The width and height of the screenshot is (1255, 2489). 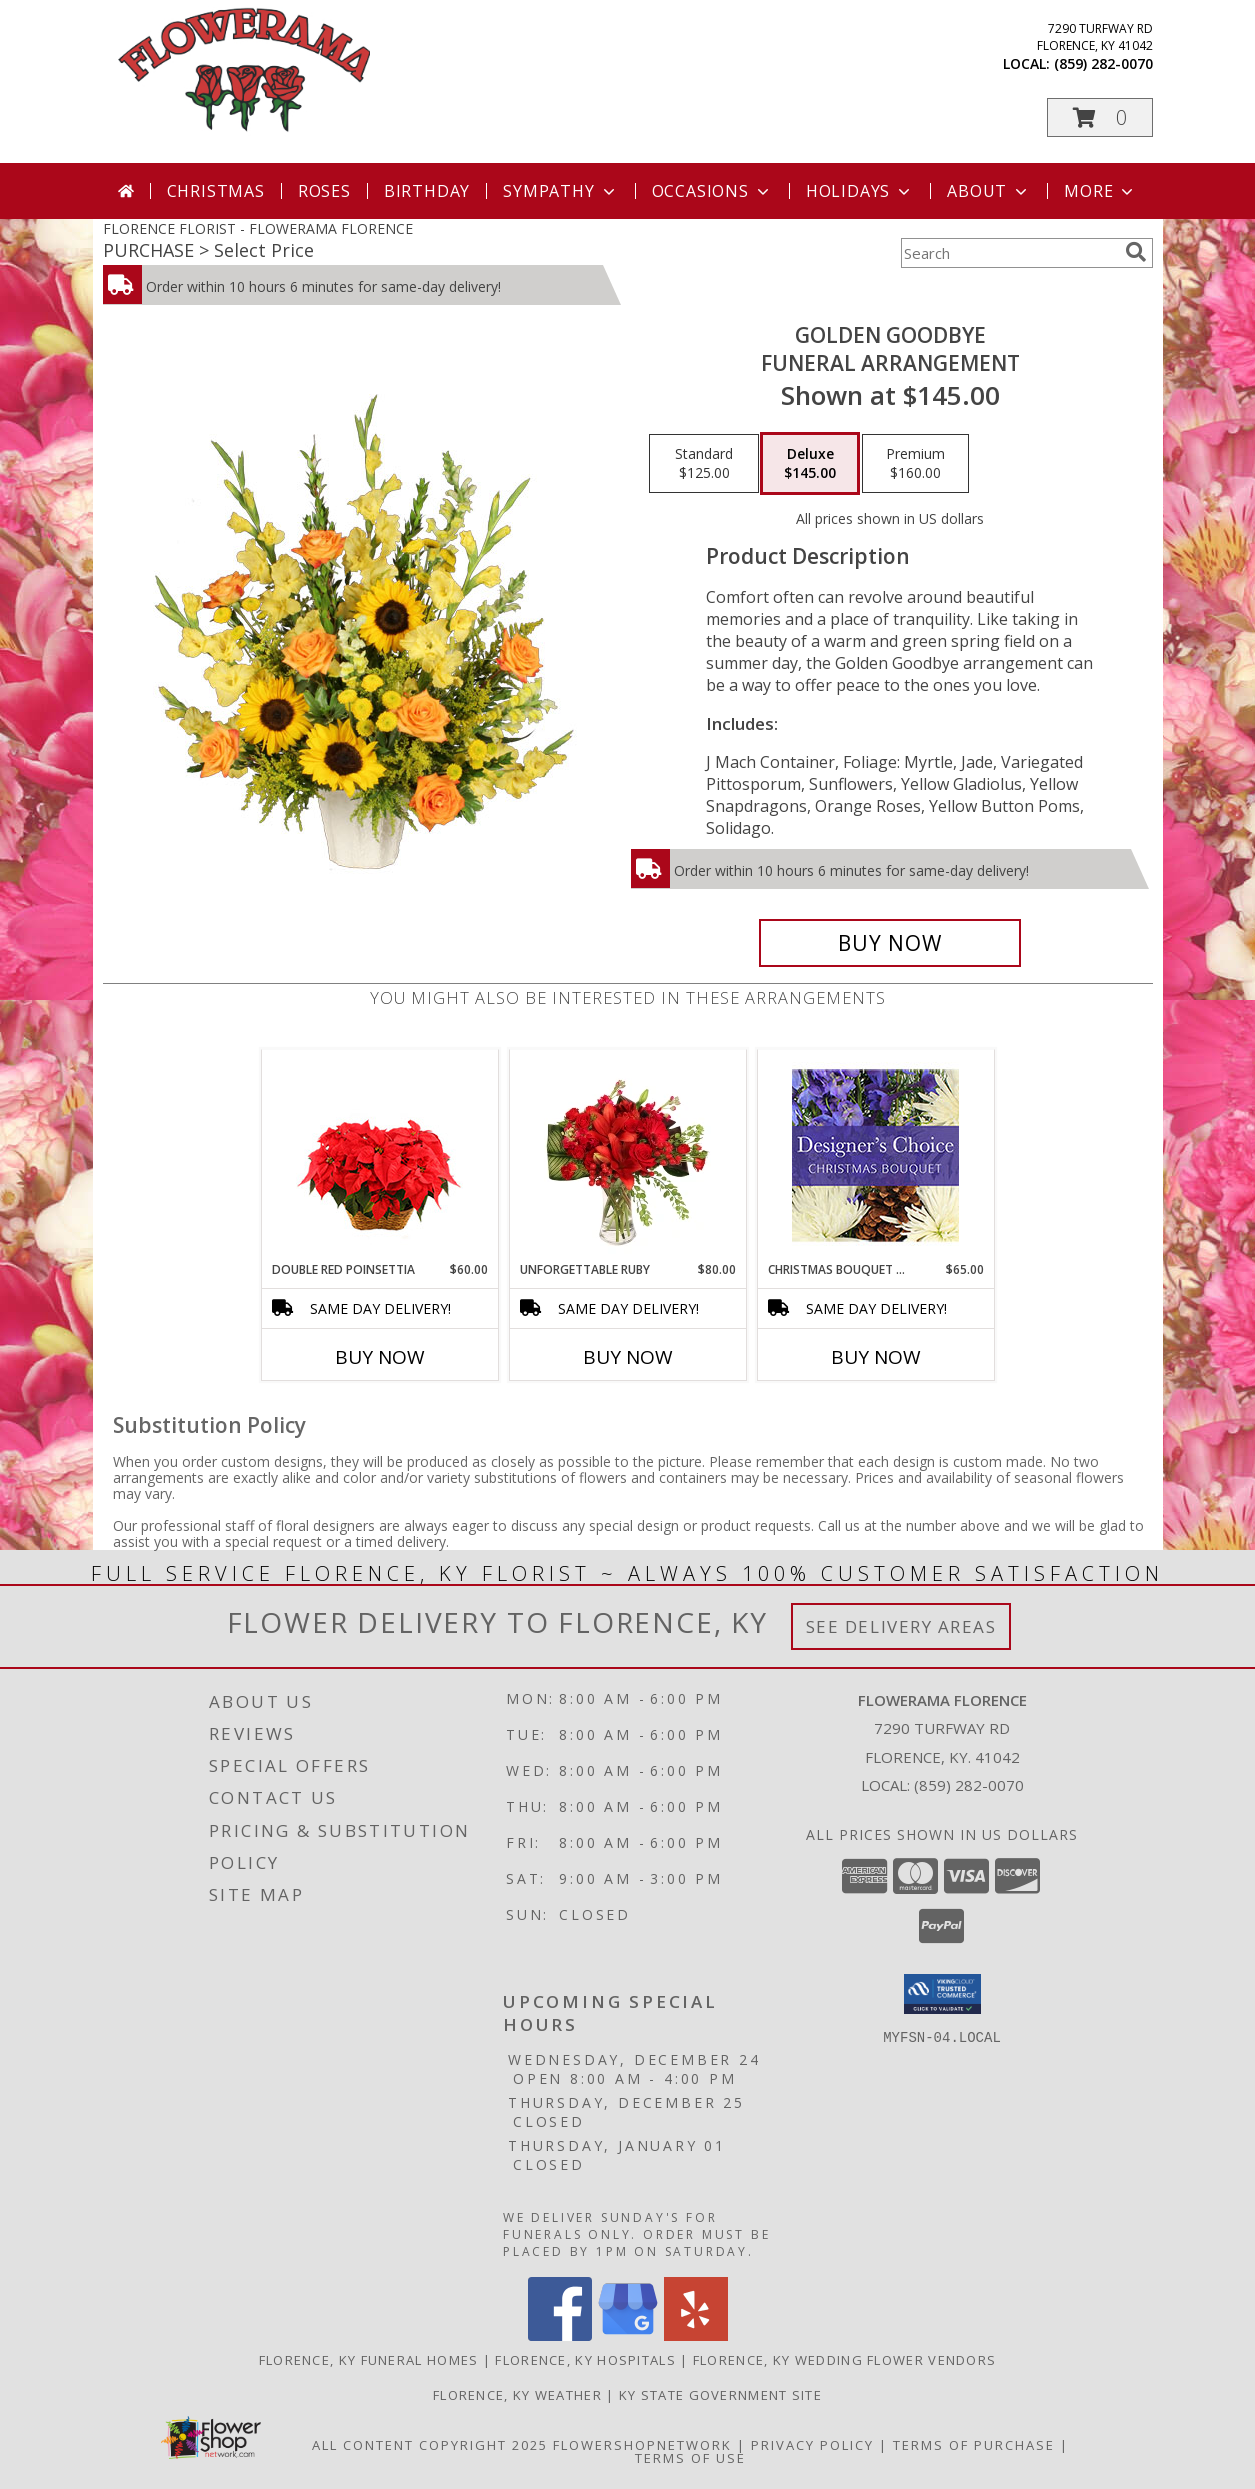 What do you see at coordinates (696, 2335) in the screenshot?
I see `[View our Yelp]` at bounding box center [696, 2335].